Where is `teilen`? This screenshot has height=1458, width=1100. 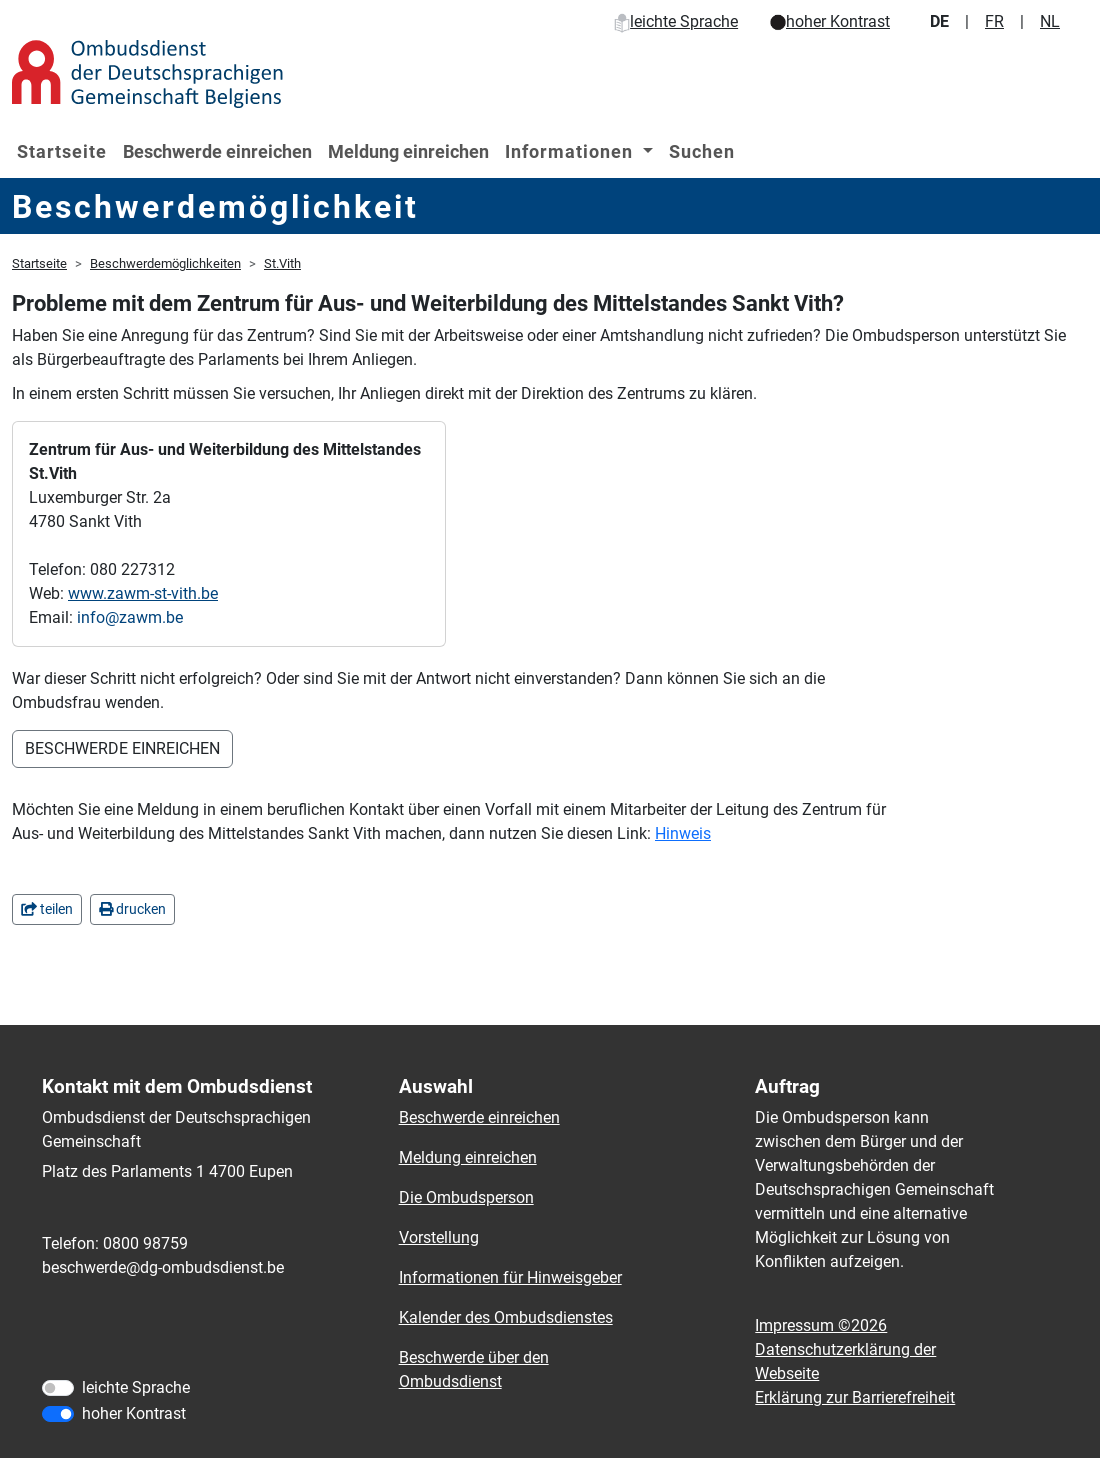 teilen is located at coordinates (47, 909).